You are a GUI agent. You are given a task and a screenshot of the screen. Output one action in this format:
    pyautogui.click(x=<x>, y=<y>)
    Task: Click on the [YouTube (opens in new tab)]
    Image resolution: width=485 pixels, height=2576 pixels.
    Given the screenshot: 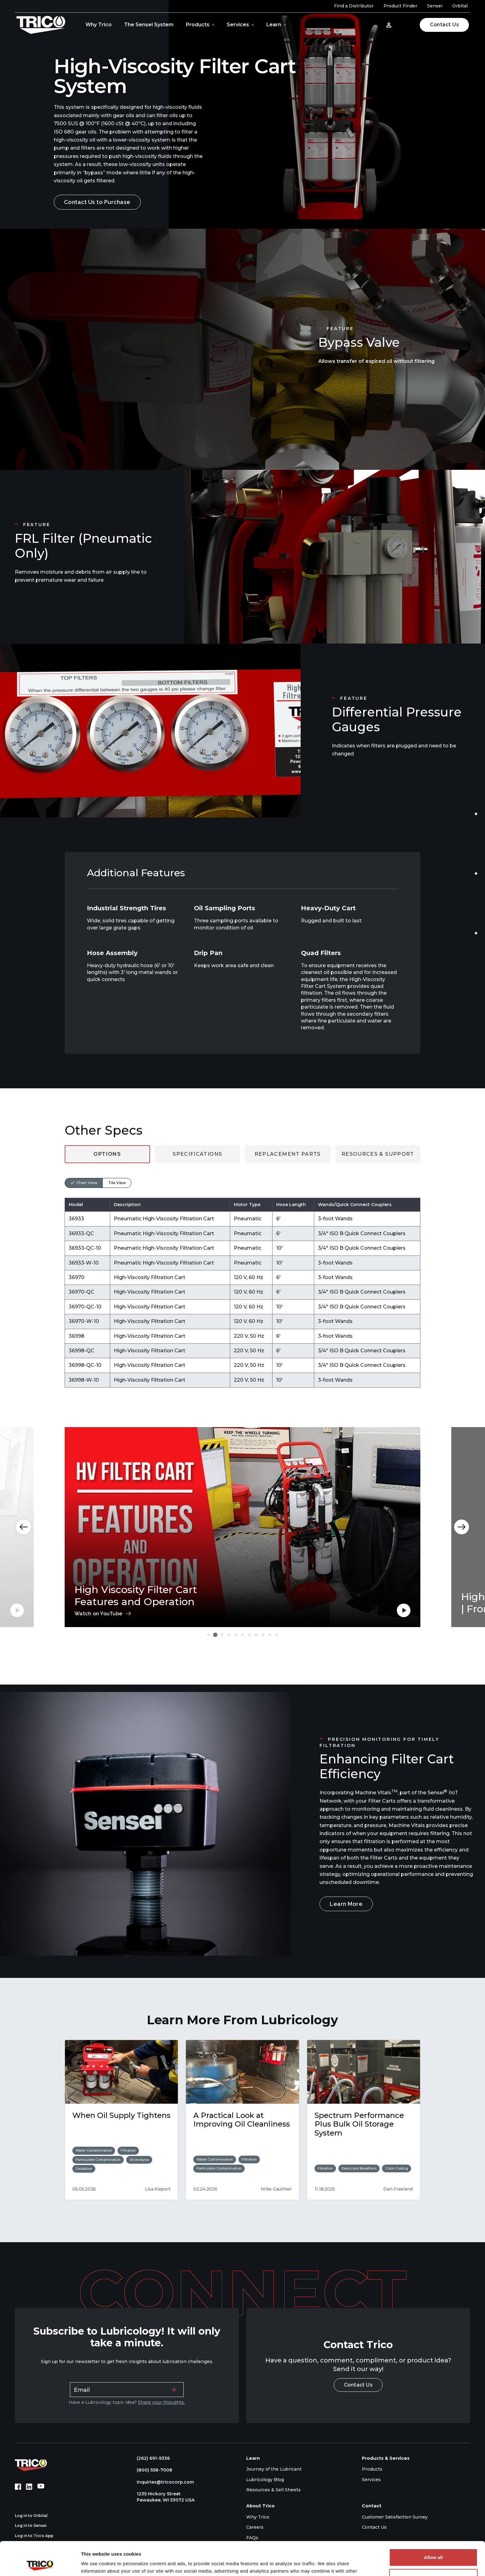 What is the action you would take?
    pyautogui.click(x=41, y=2487)
    